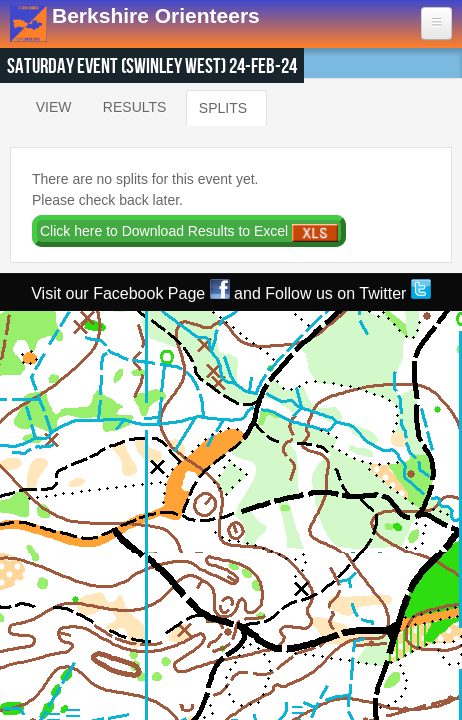  I want to click on Berkshire Orienteers, so click(156, 15).